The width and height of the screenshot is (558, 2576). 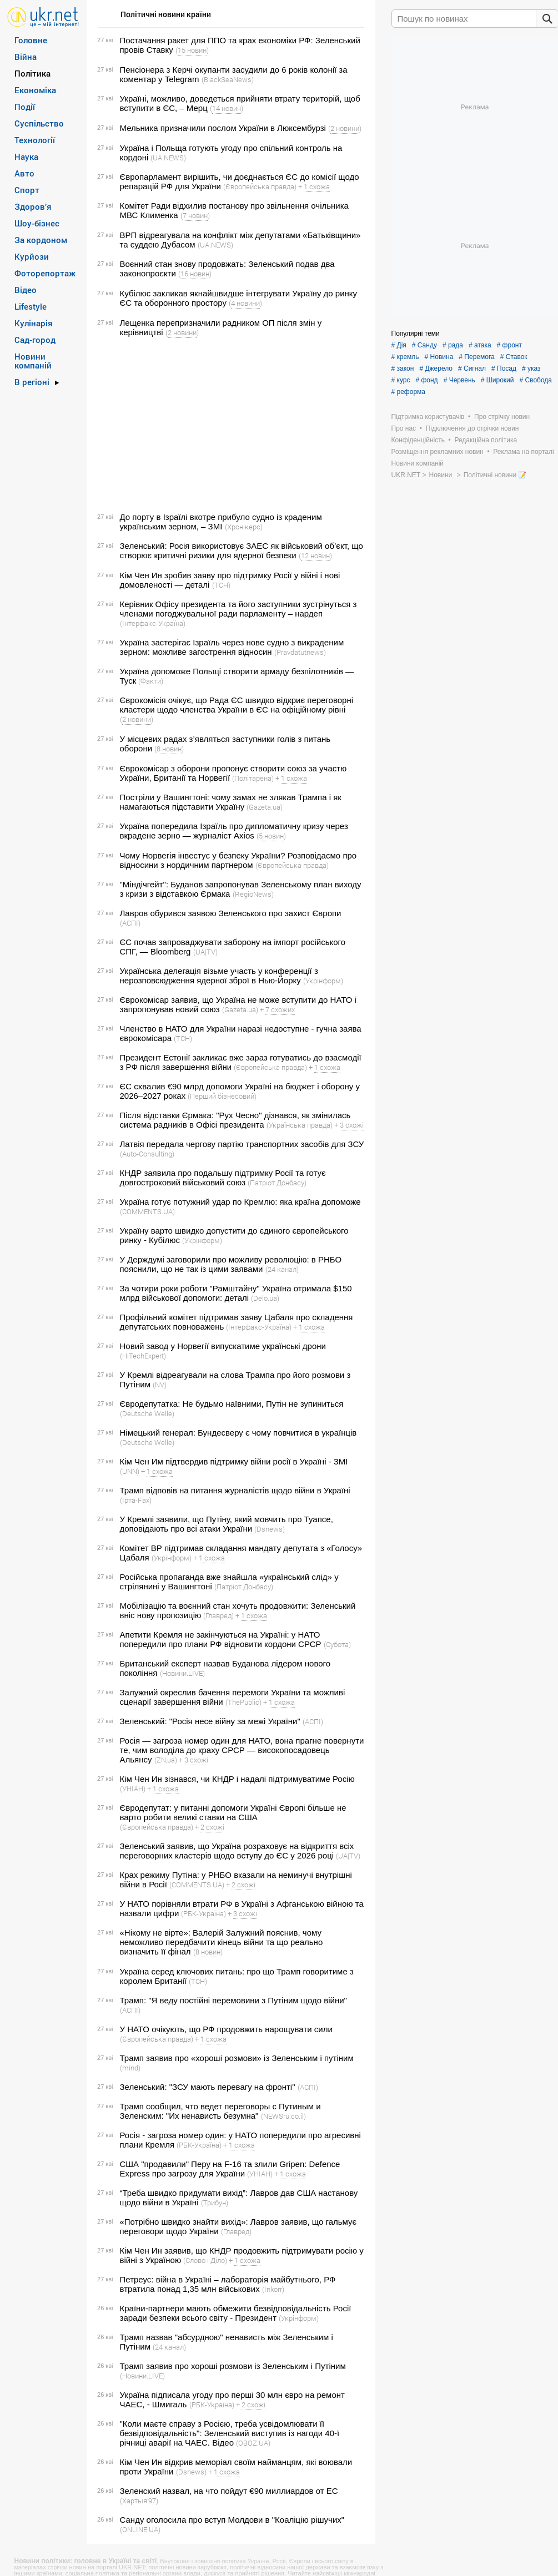 I want to click on Апетити Кремля не закінчуються на Україні: у НАТО попередили про плани РФ відновити кордони СРСР, so click(x=220, y=1639).